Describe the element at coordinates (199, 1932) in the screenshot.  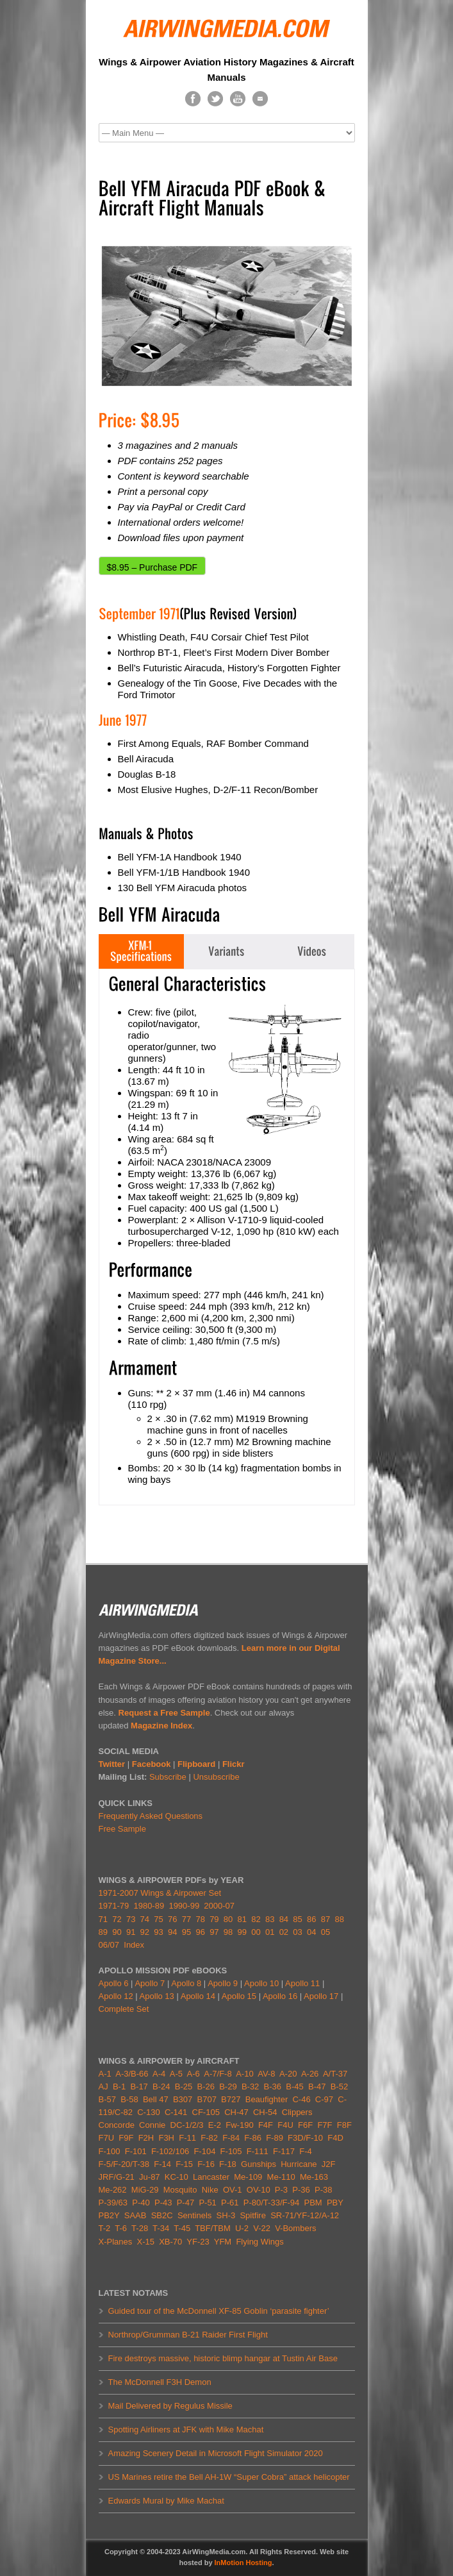
I see `96` at that location.